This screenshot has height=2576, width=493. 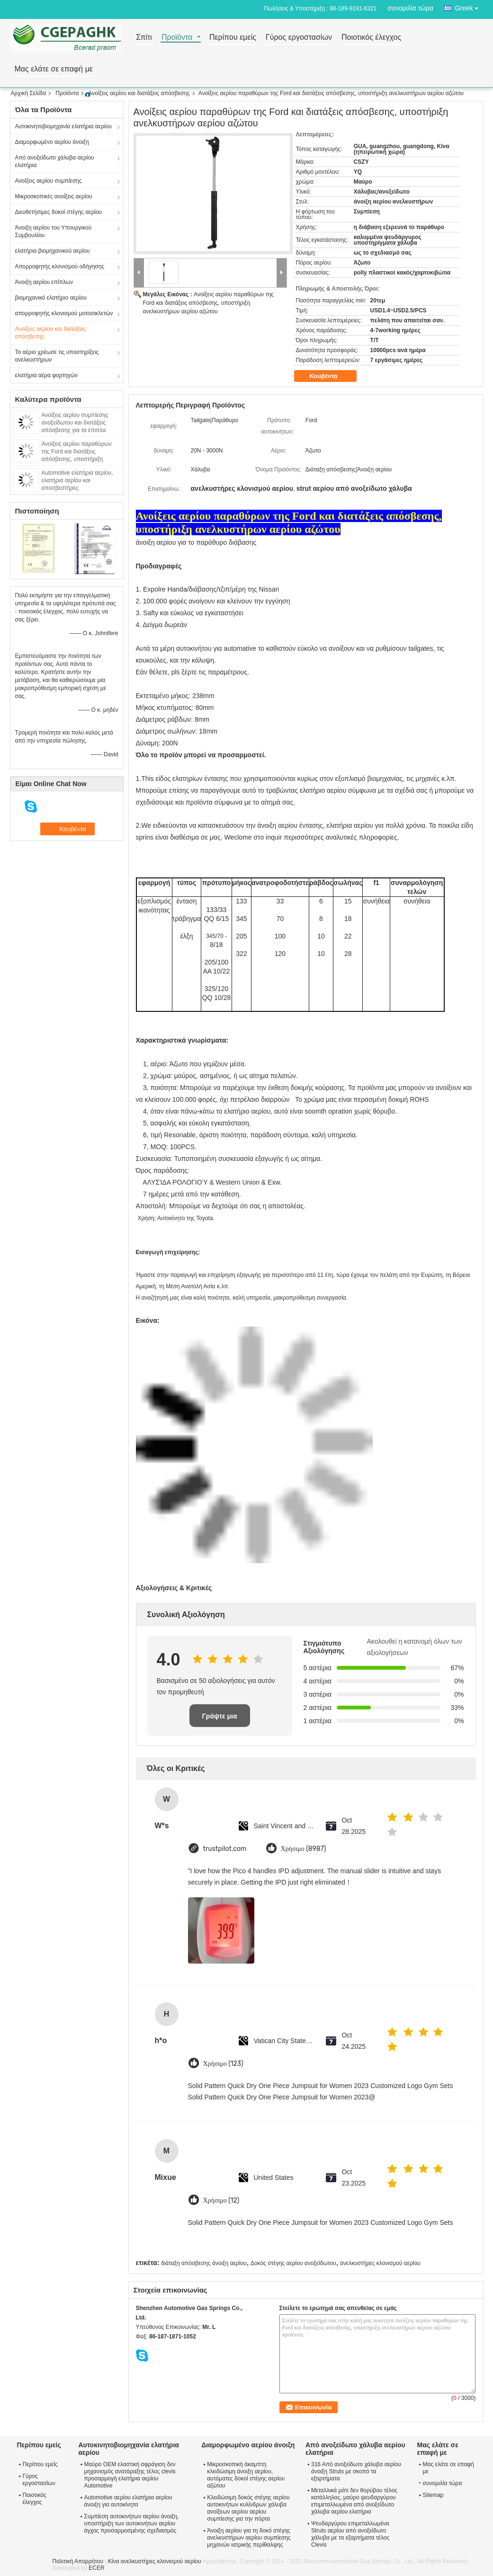 What do you see at coordinates (204, 2263) in the screenshot?
I see `διάταξη απόσβεσης άνοιξη αερίου` at bounding box center [204, 2263].